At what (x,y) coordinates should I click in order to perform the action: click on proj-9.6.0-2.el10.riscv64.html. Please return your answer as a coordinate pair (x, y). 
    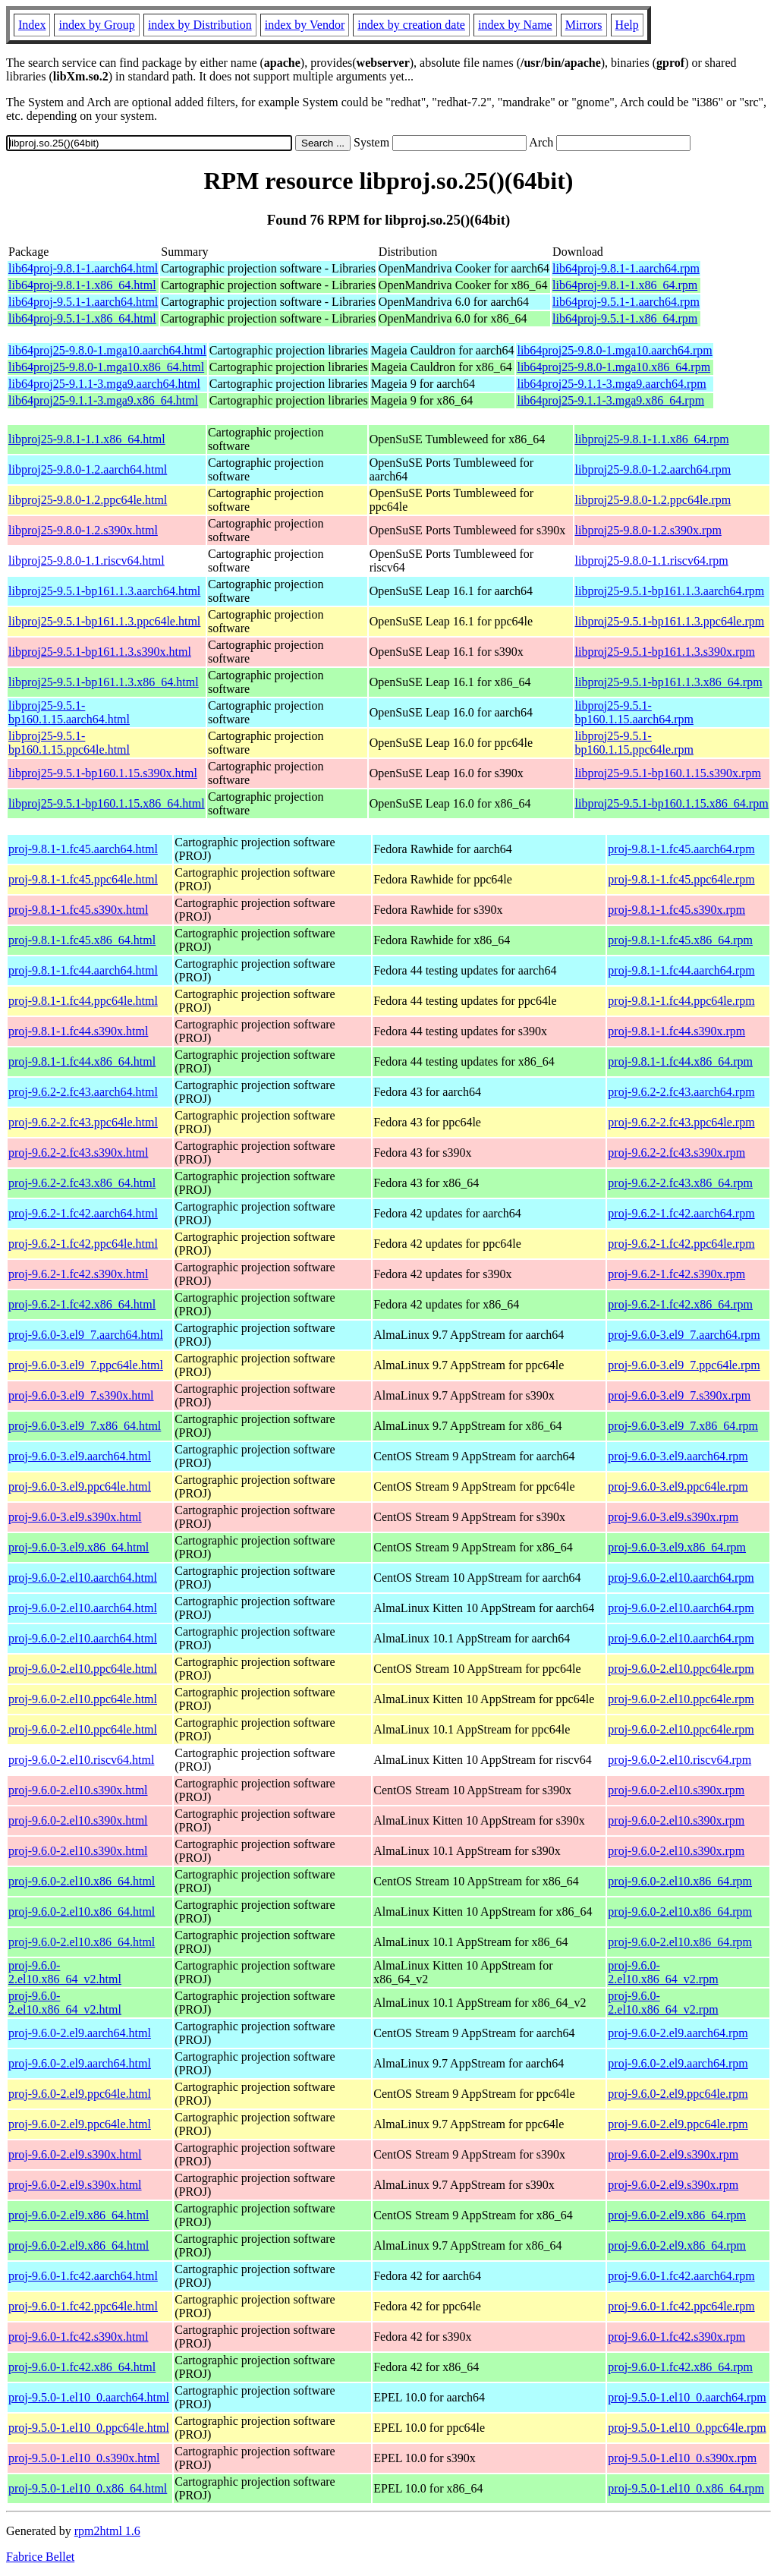
    Looking at the image, I should click on (81, 1759).